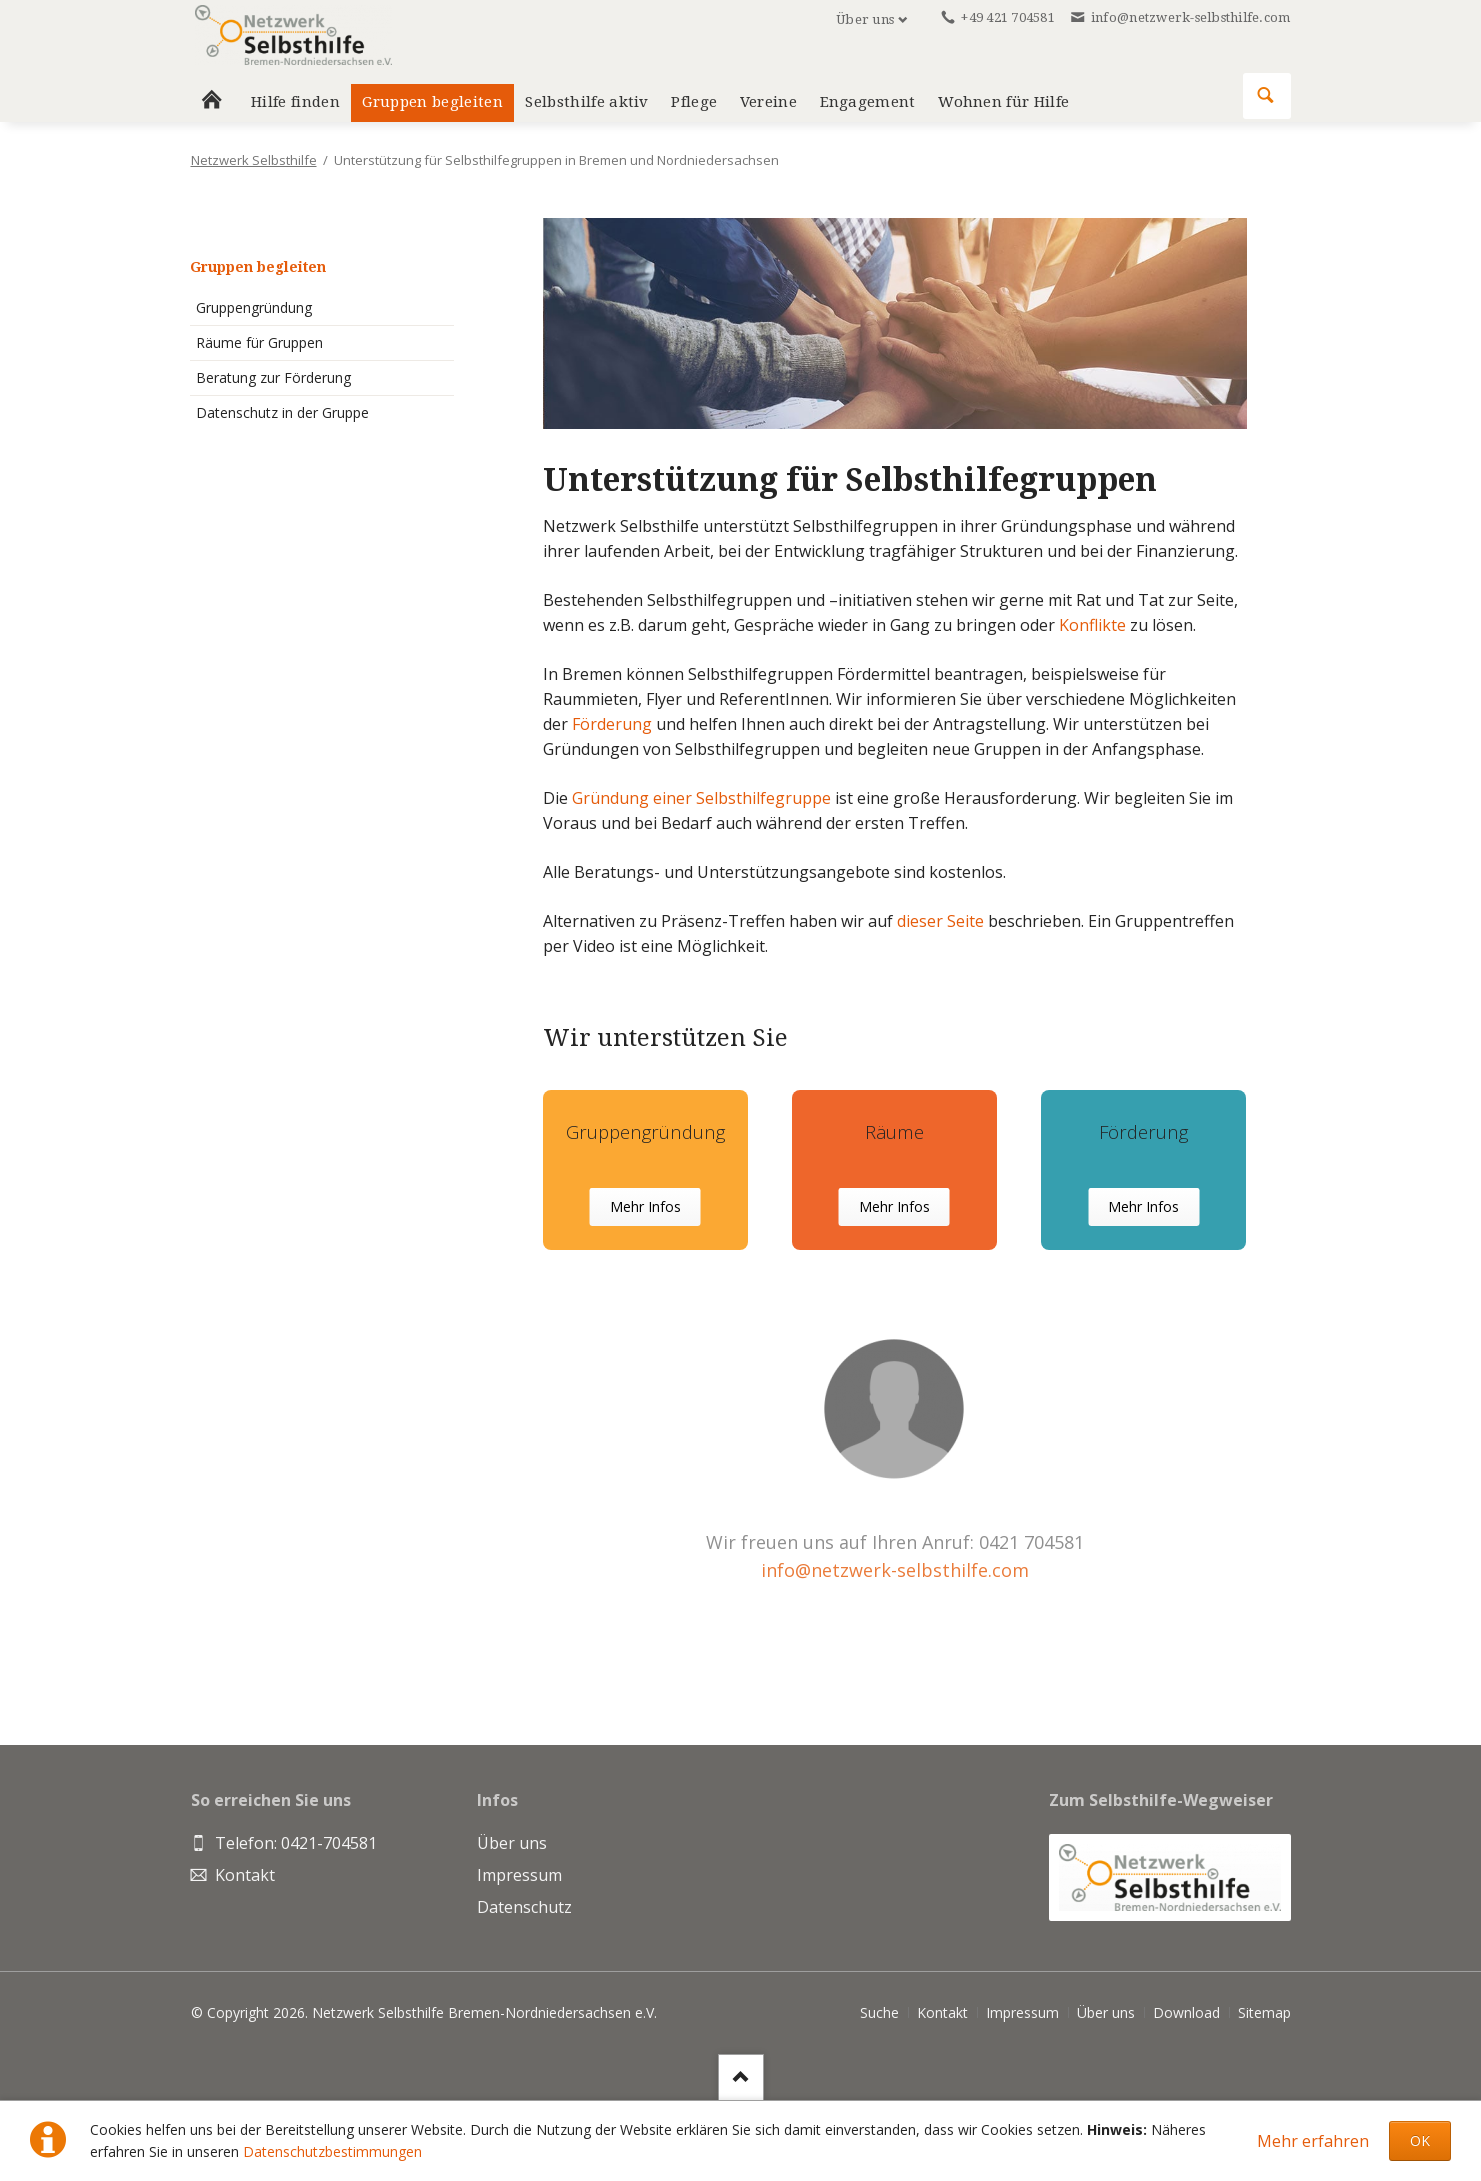 This screenshot has height=2181, width=1481. What do you see at coordinates (694, 102) in the screenshot?
I see `Pflege` at bounding box center [694, 102].